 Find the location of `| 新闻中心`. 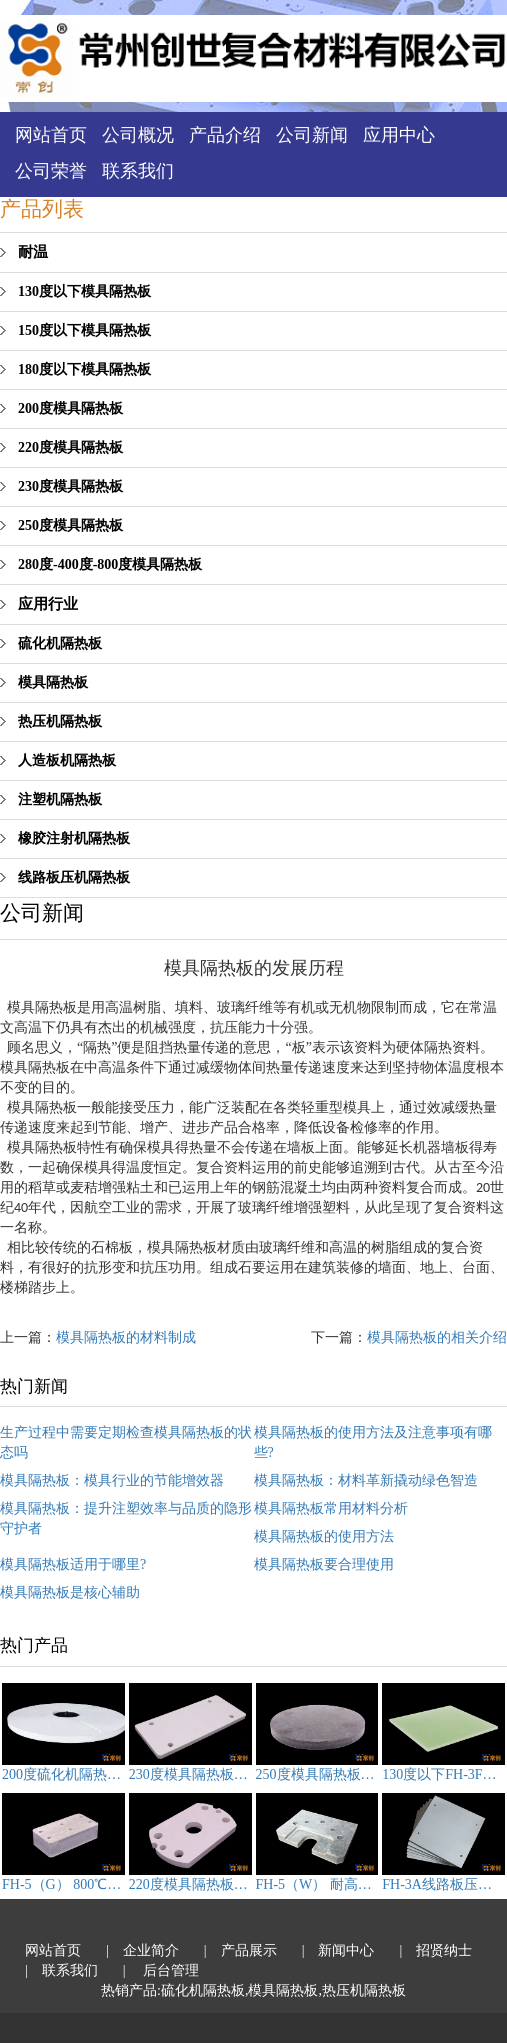

| 新闻中心 is located at coordinates (338, 1950).